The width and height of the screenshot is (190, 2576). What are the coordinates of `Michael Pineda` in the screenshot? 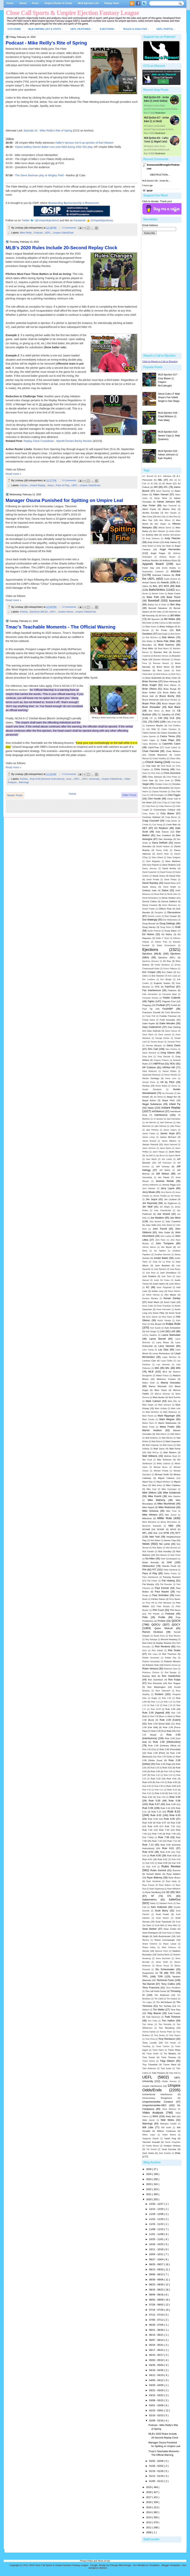 It's located at (161, 1471).